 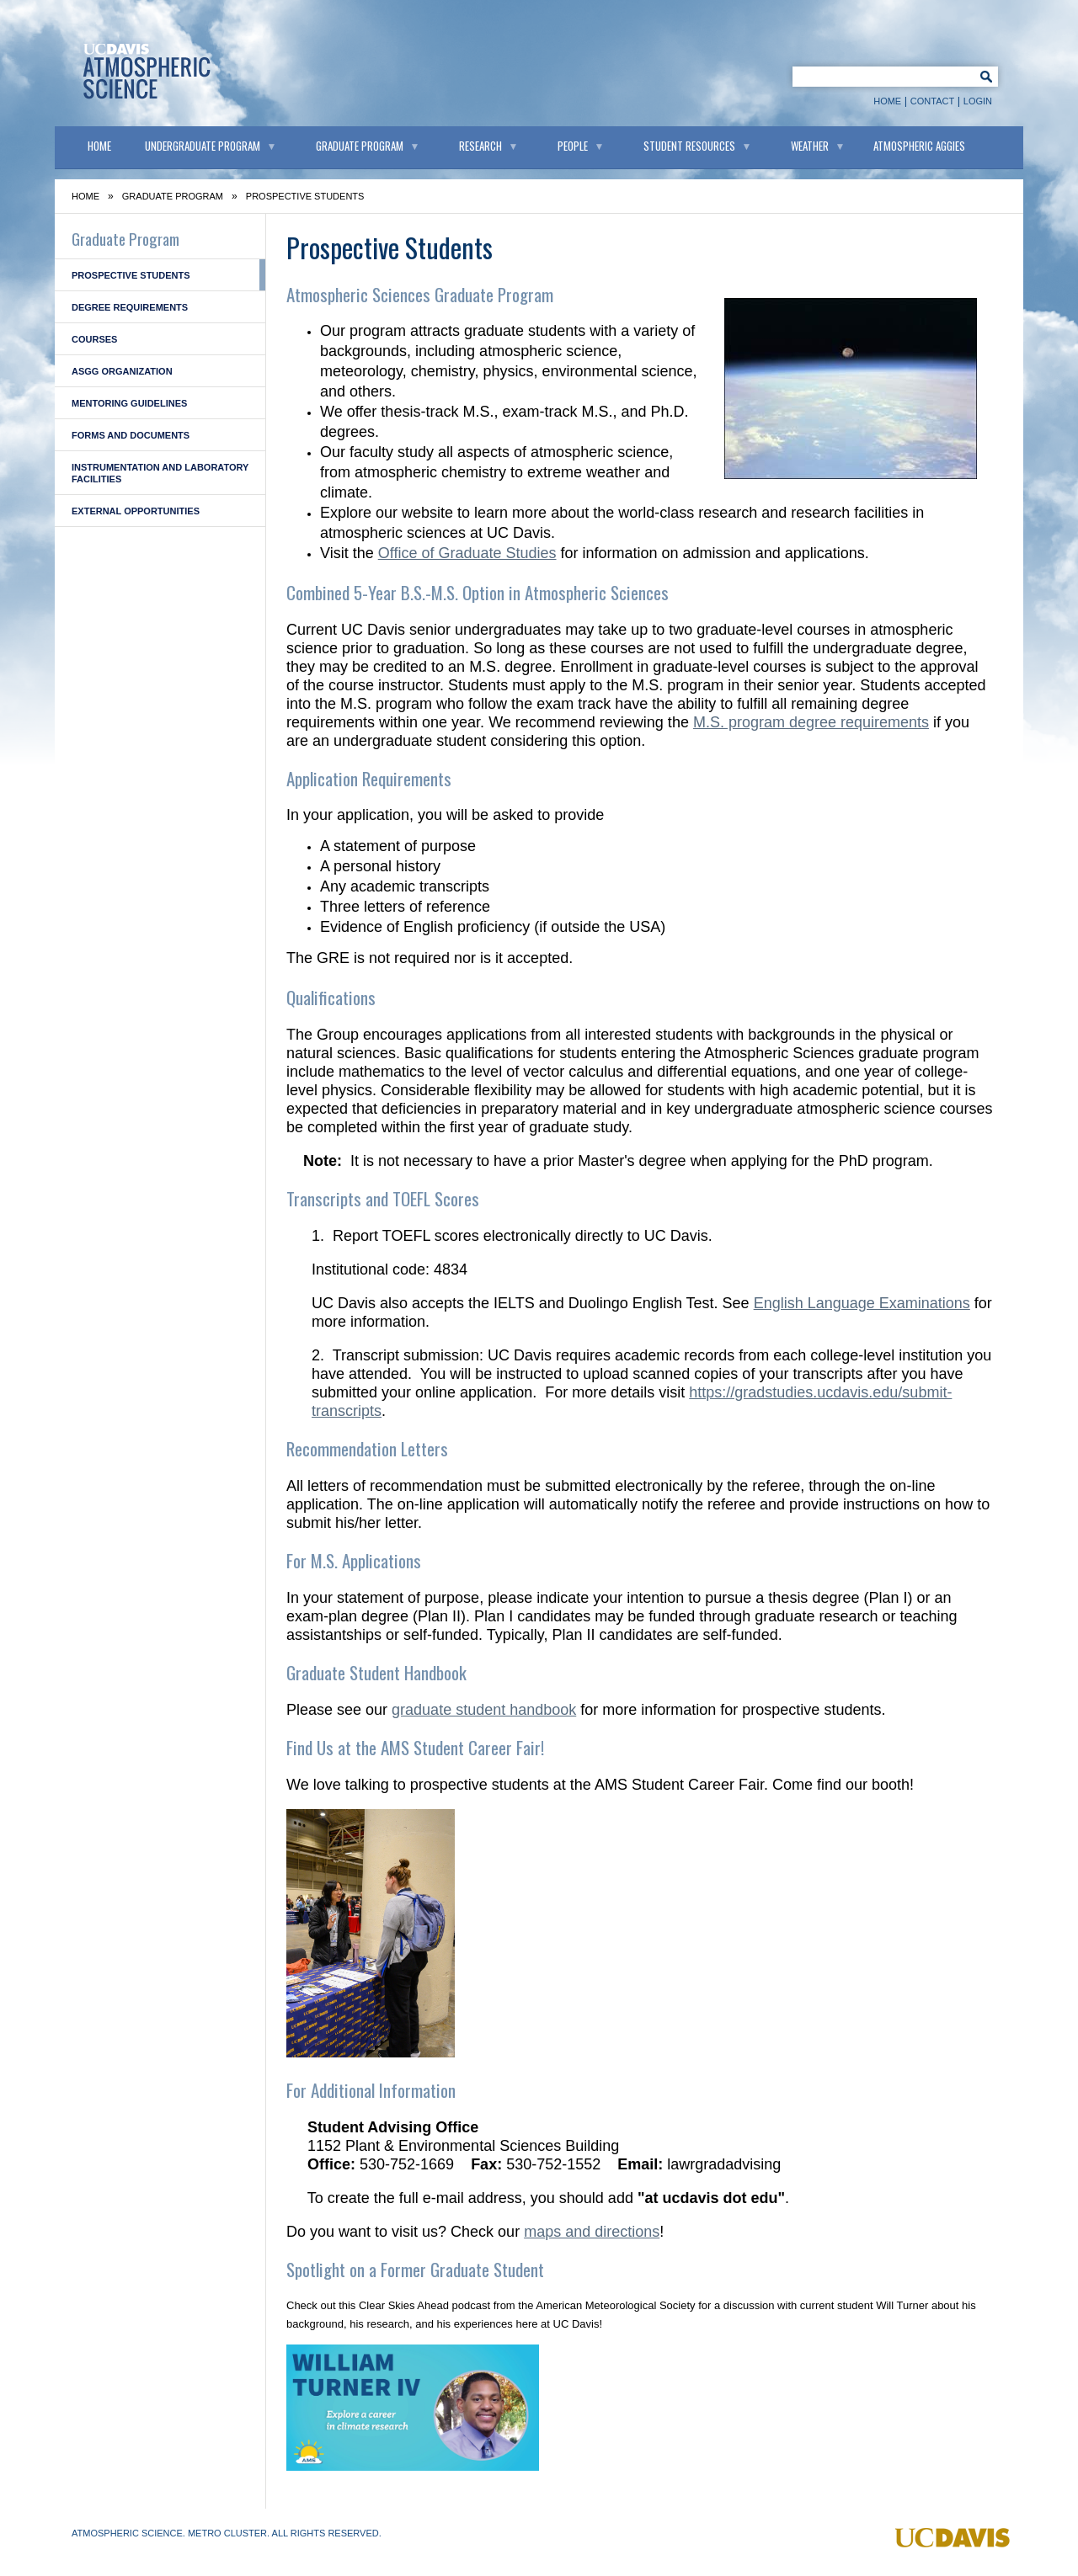 What do you see at coordinates (94, 339) in the screenshot?
I see `Courses` at bounding box center [94, 339].